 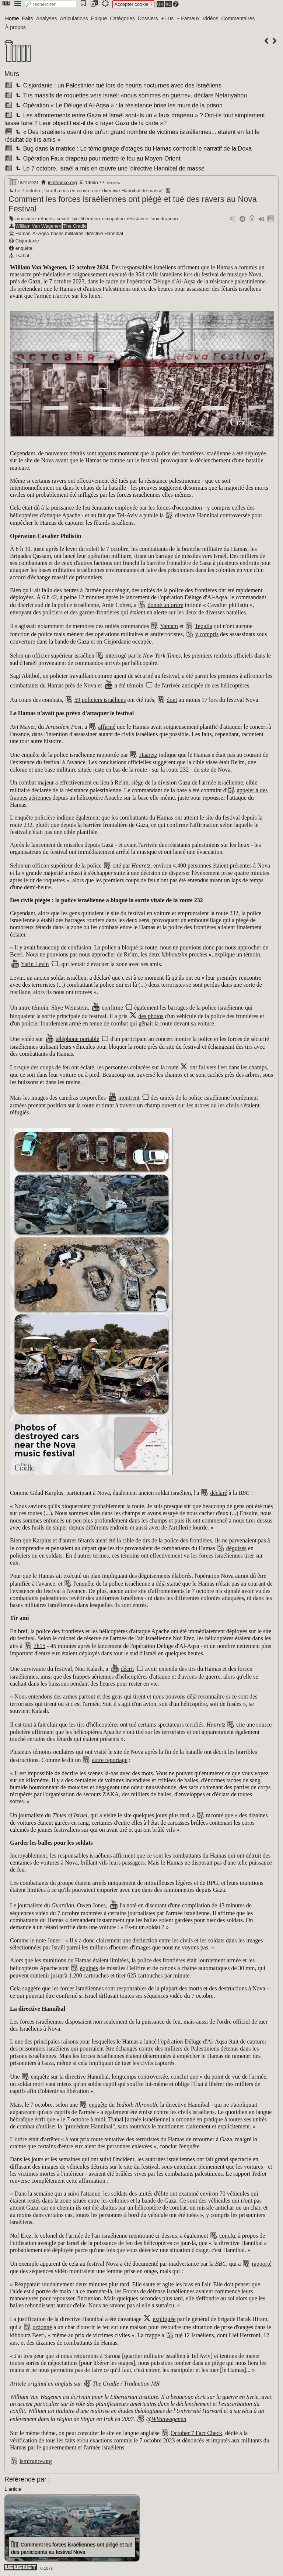 What do you see at coordinates (236, 1548) in the screenshot?
I see `déguisés` at bounding box center [236, 1548].